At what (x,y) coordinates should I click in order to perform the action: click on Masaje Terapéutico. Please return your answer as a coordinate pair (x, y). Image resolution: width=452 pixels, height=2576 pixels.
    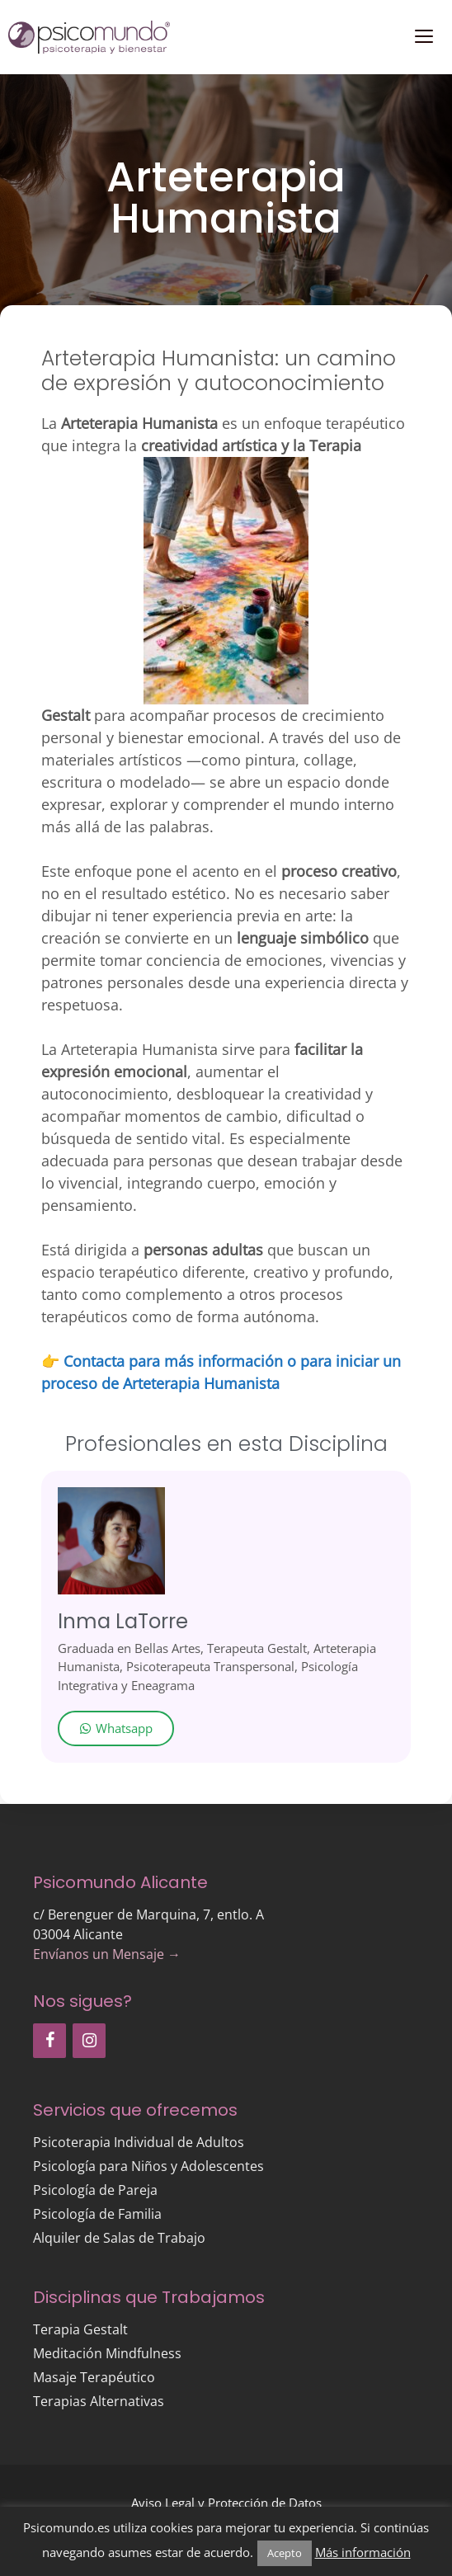
    Looking at the image, I should click on (94, 2377).